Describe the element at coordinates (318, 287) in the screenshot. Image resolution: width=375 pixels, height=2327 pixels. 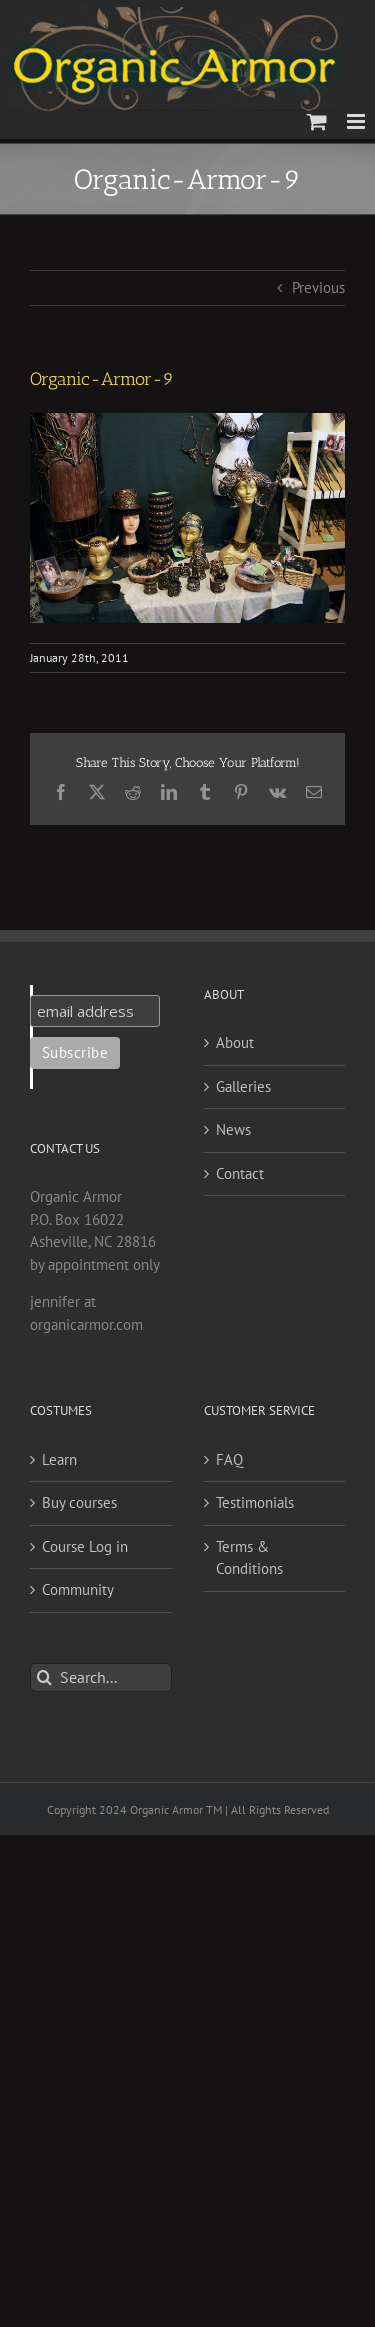
I see `Previous` at that location.